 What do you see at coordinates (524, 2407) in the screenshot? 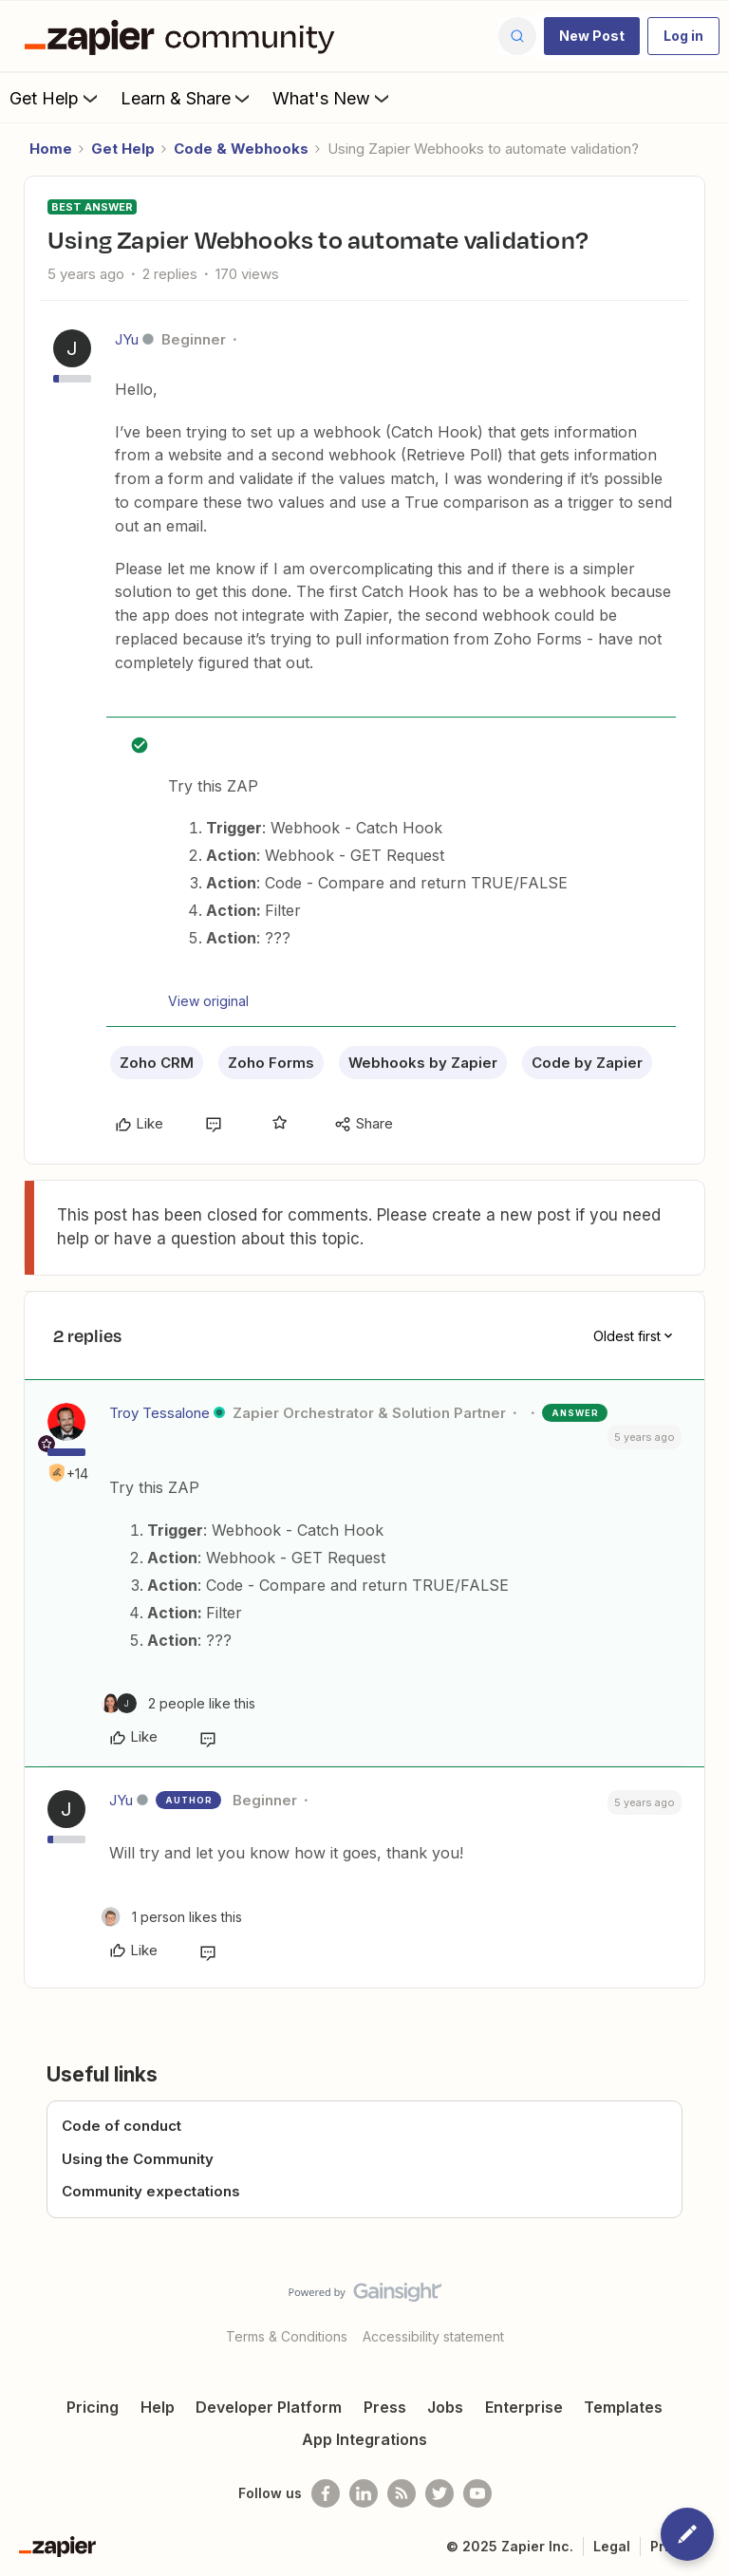
I see `Enterprise` at bounding box center [524, 2407].